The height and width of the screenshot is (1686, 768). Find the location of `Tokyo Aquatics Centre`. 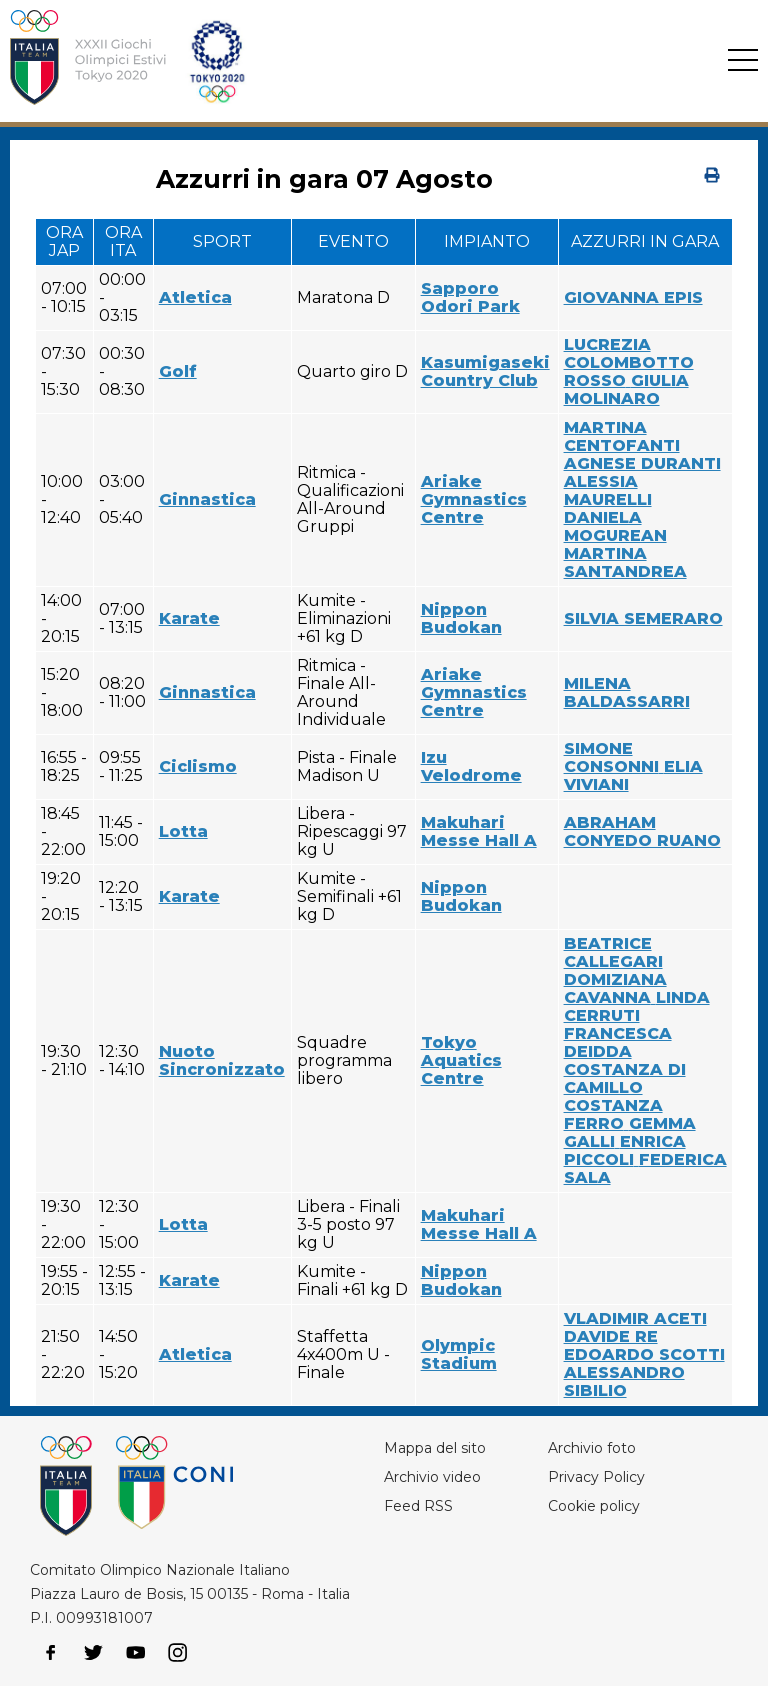

Tokyo Aquatics Centre is located at coordinates (461, 1060).